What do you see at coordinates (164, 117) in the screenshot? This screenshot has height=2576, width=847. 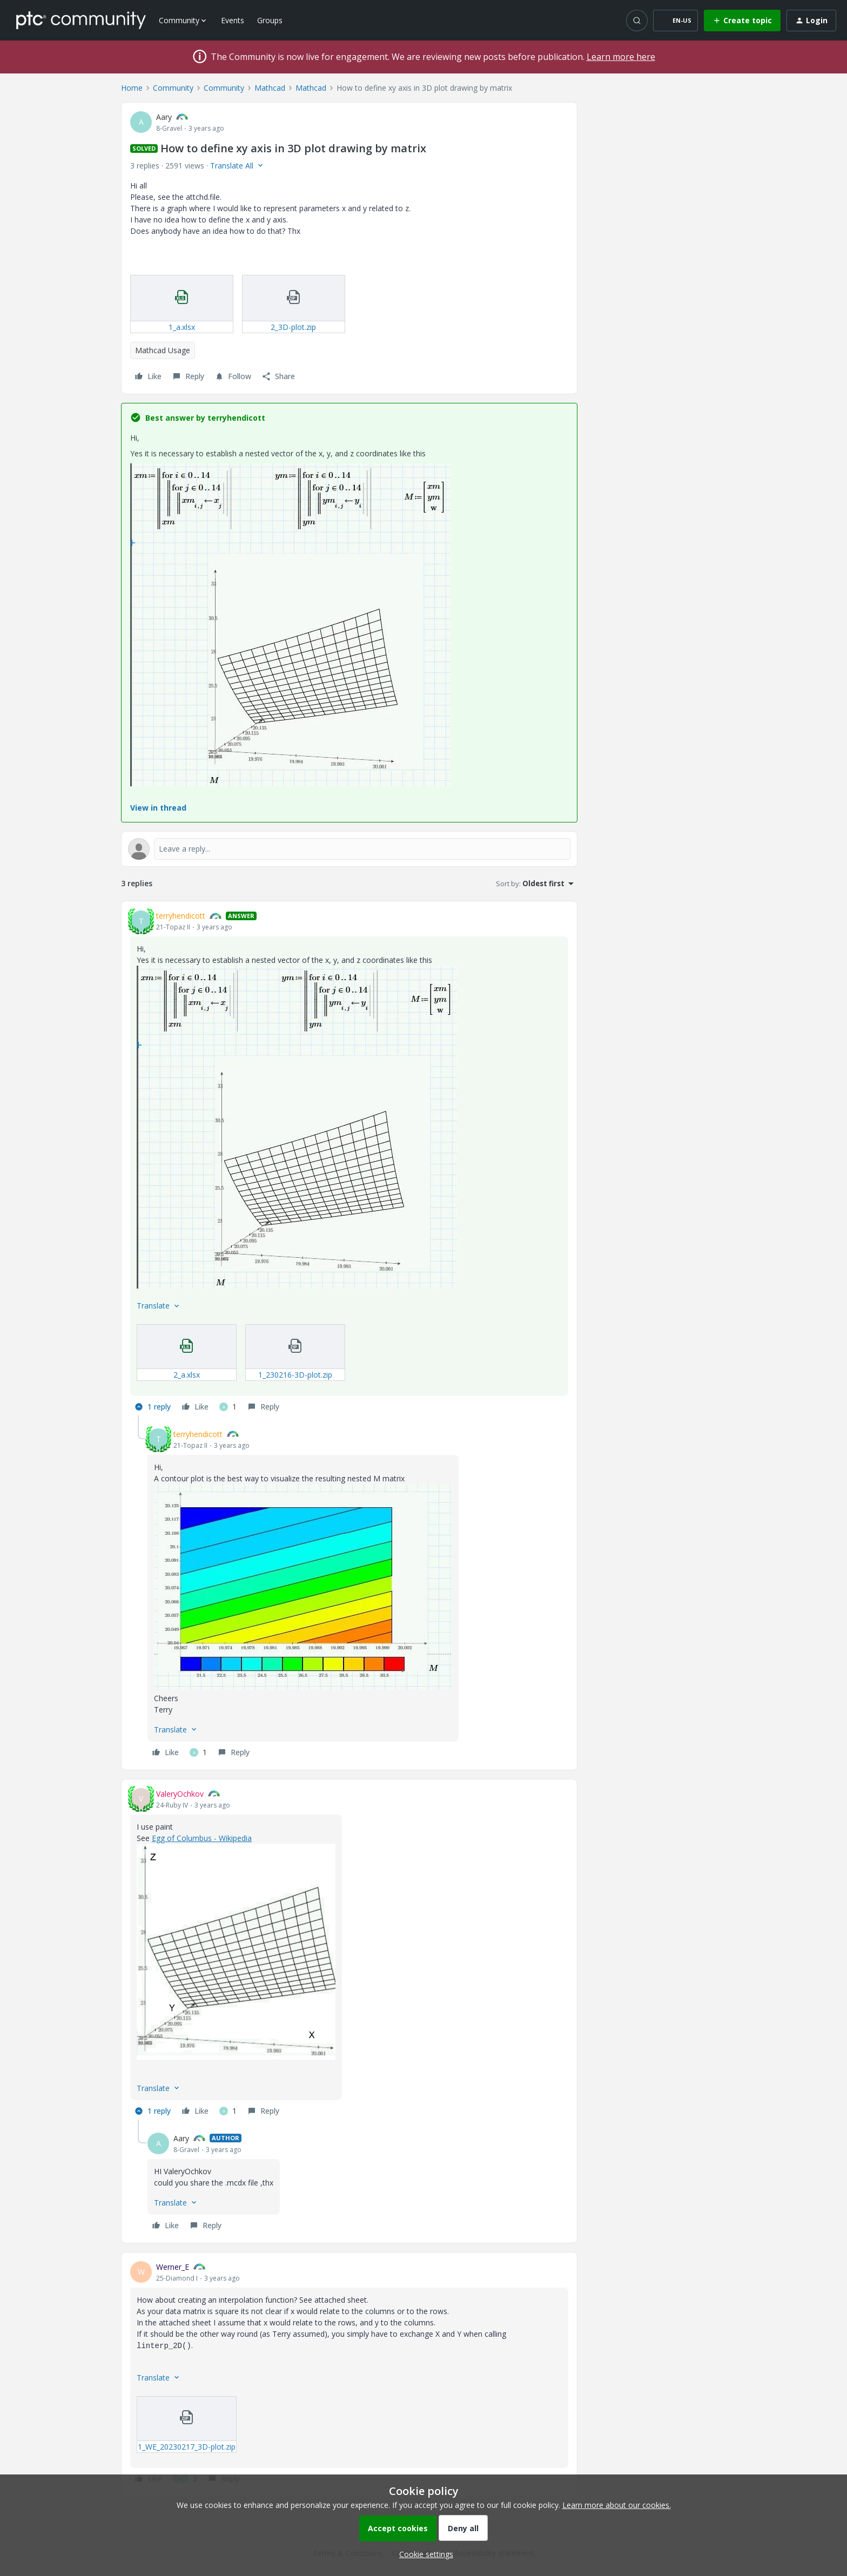 I see `Aary` at bounding box center [164, 117].